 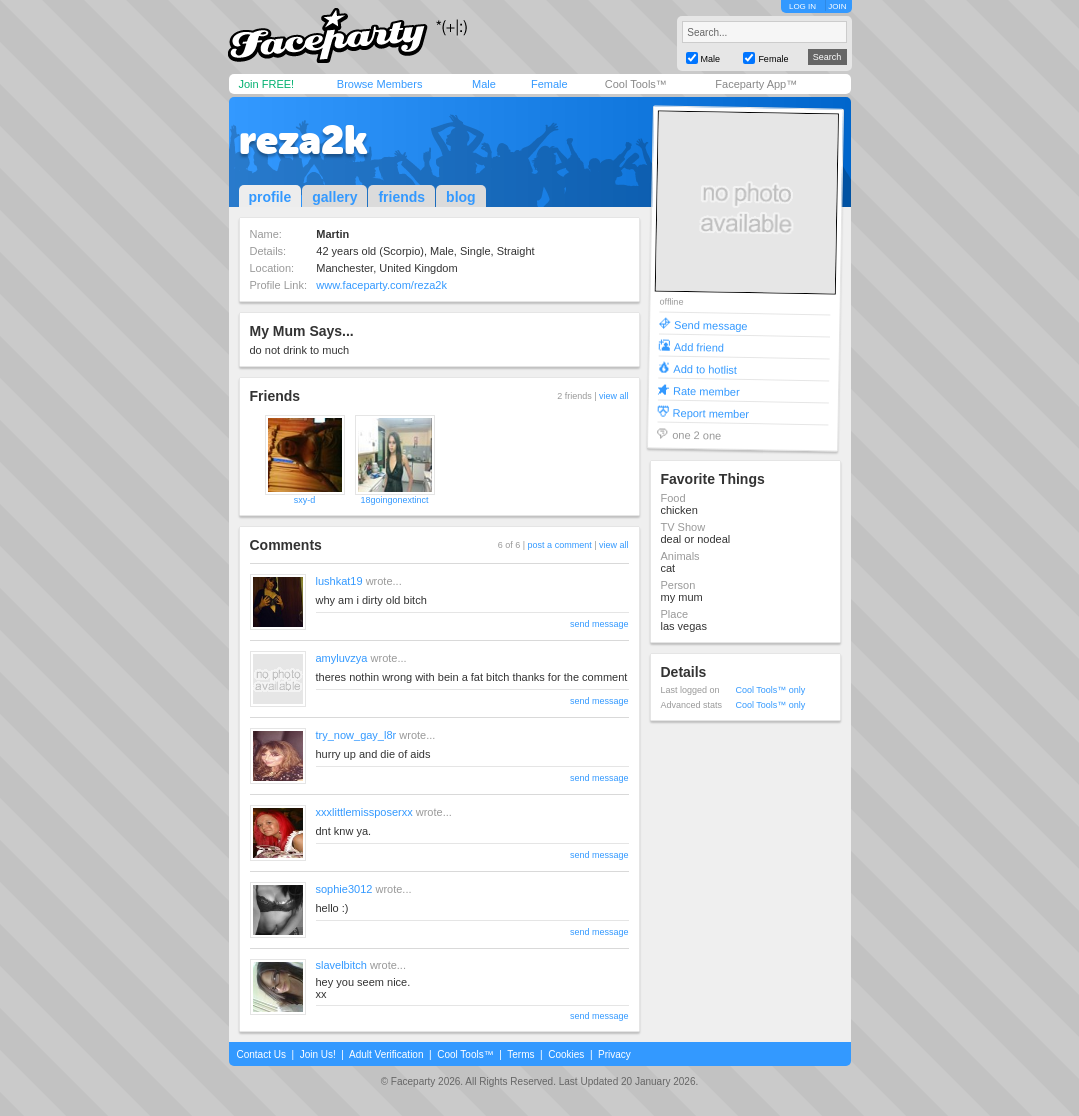 I want to click on xxxlittlemissposerxx, so click(x=364, y=812).